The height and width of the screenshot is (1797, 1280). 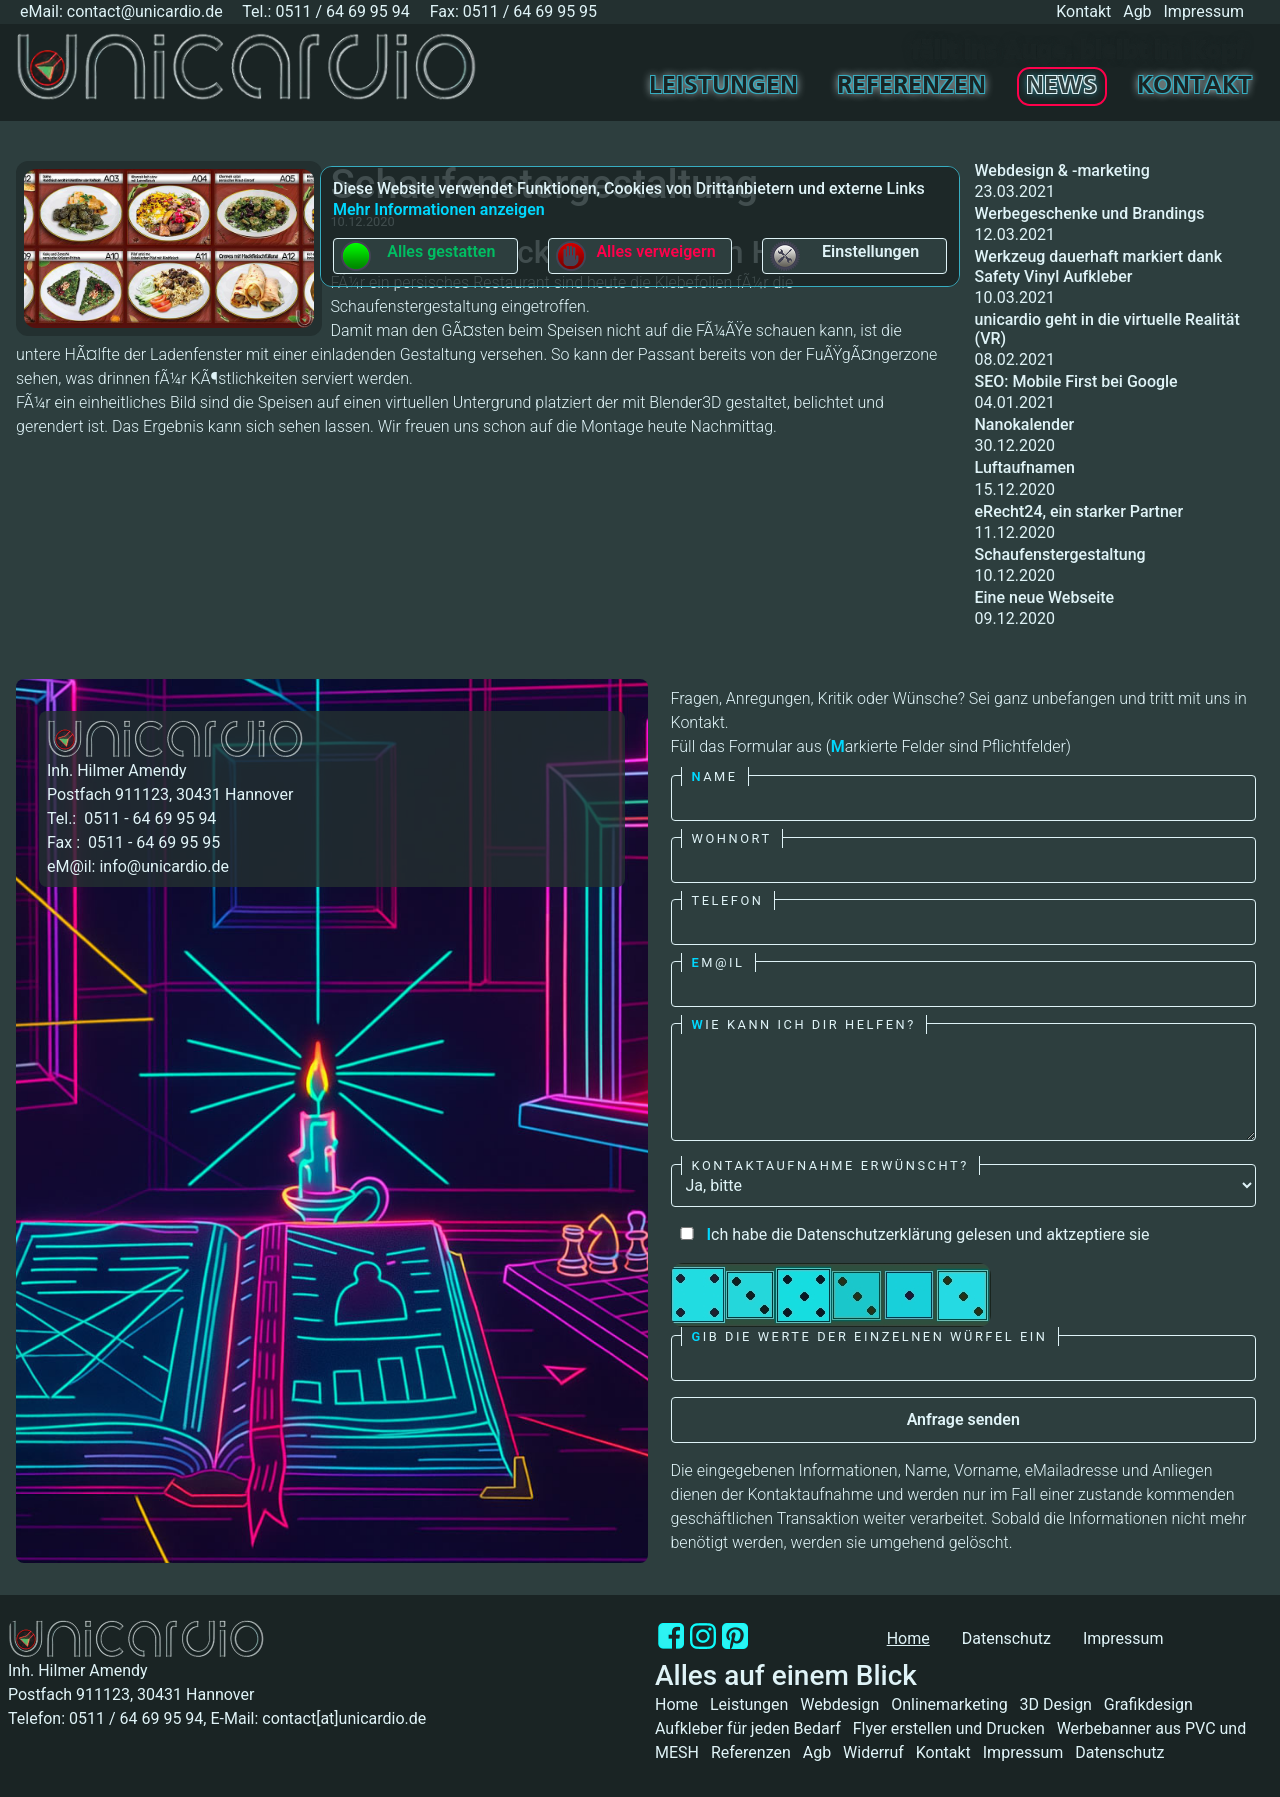 I want to click on ch habe die Datenschutzerklärung gelesen und aktzeptiere sie, so click(x=910, y=1234).